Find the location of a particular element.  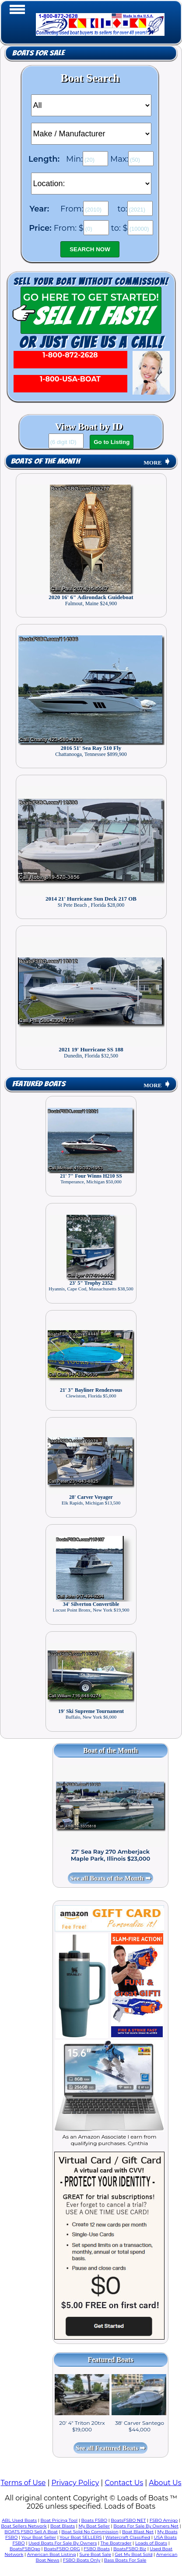

Loads of Boats is located at coordinates (151, 2543).